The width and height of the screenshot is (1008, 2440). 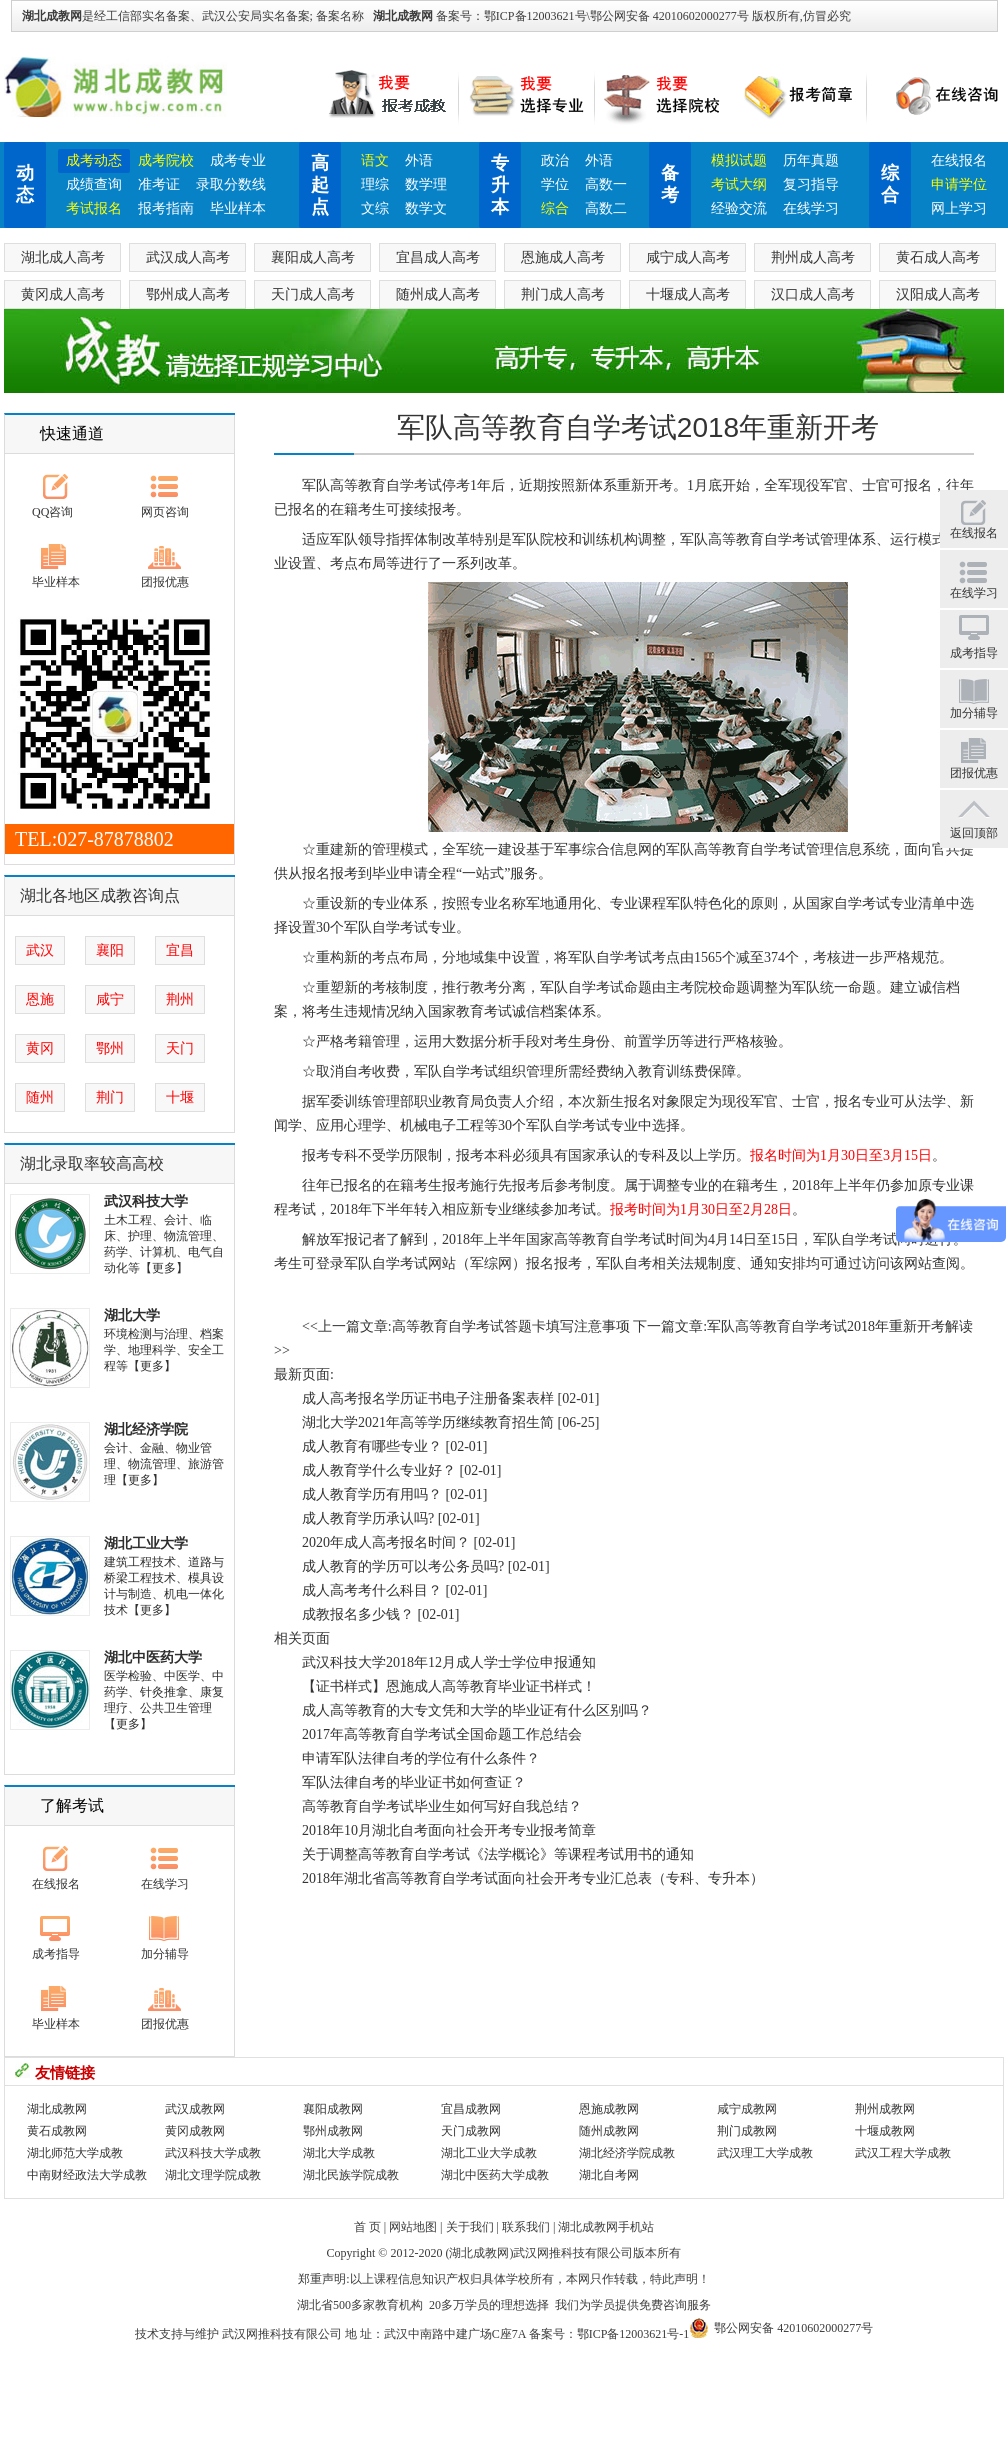 I want to click on QQ咨询, so click(x=52, y=512).